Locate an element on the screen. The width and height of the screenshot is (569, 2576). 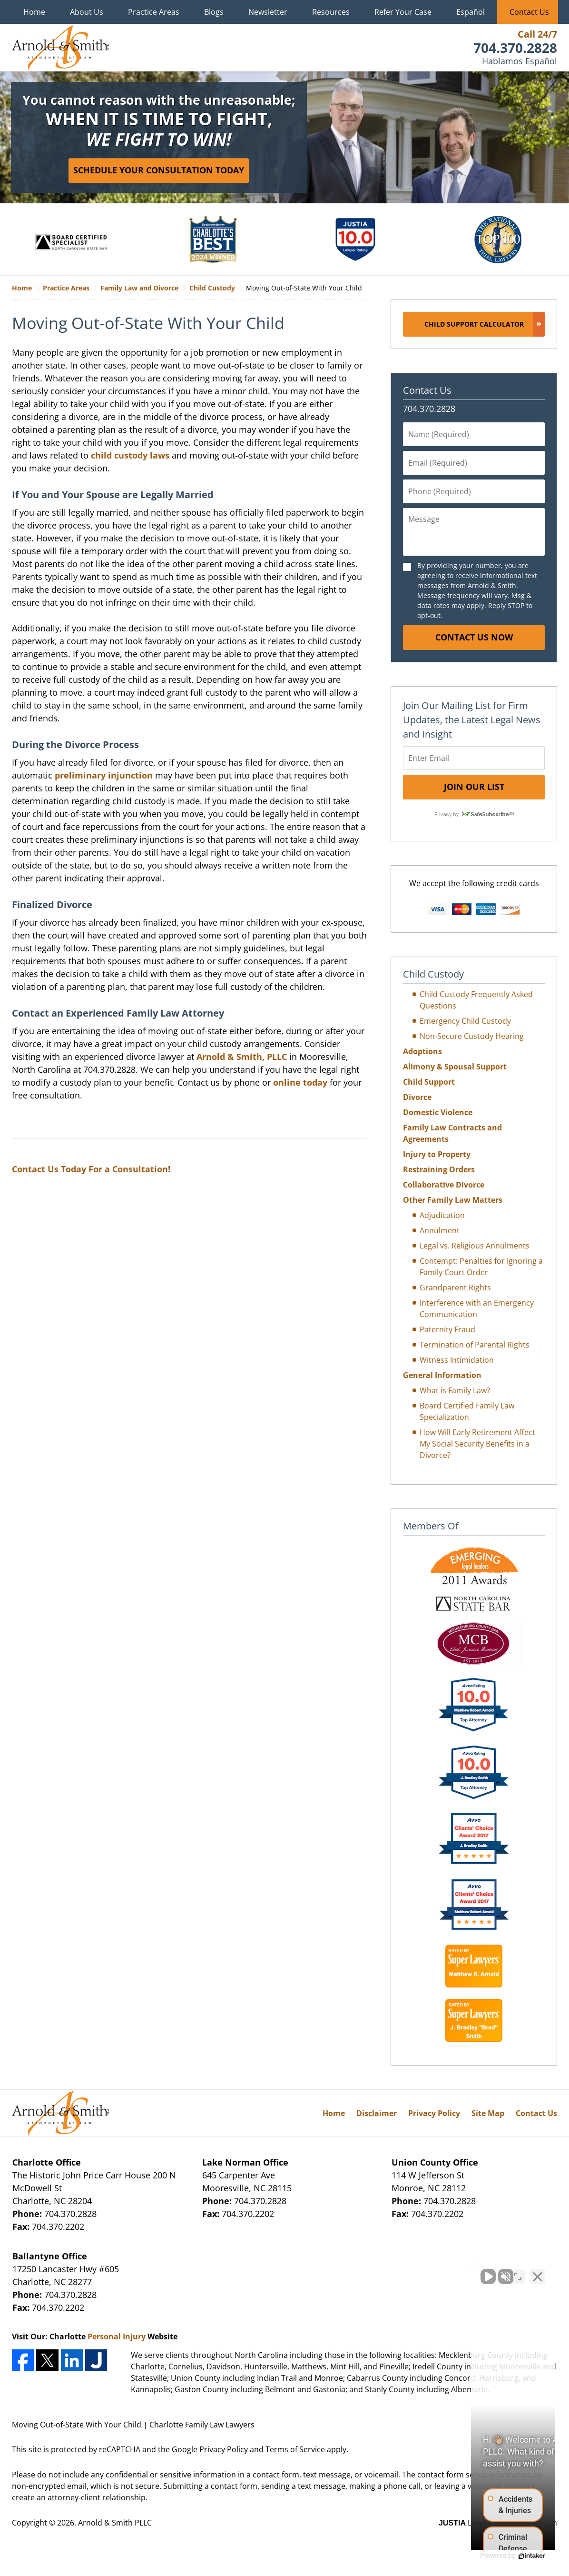
Union County Office is located at coordinates (435, 2162).